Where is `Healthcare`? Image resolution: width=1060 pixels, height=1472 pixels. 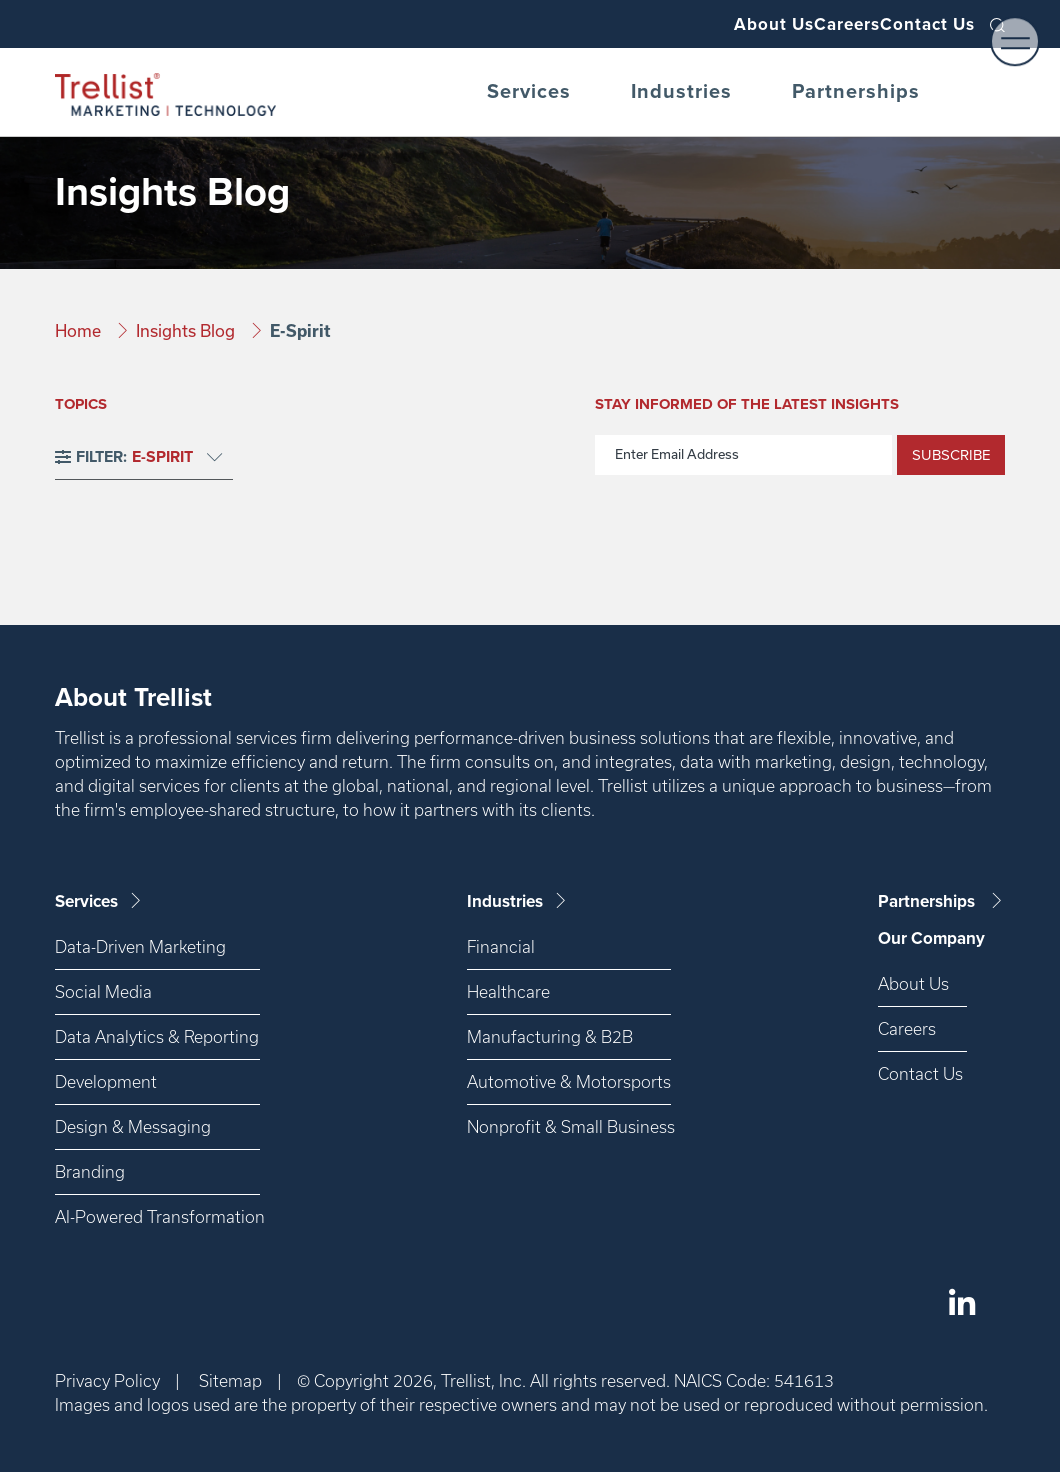 Healthcare is located at coordinates (508, 991).